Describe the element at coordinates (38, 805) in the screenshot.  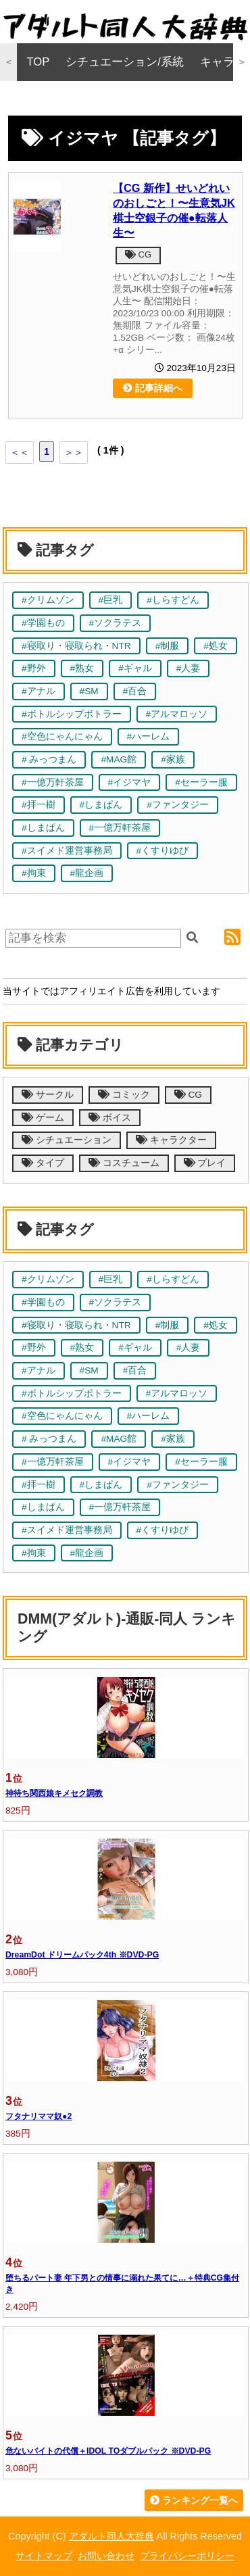
I see `#拝一樹` at that location.